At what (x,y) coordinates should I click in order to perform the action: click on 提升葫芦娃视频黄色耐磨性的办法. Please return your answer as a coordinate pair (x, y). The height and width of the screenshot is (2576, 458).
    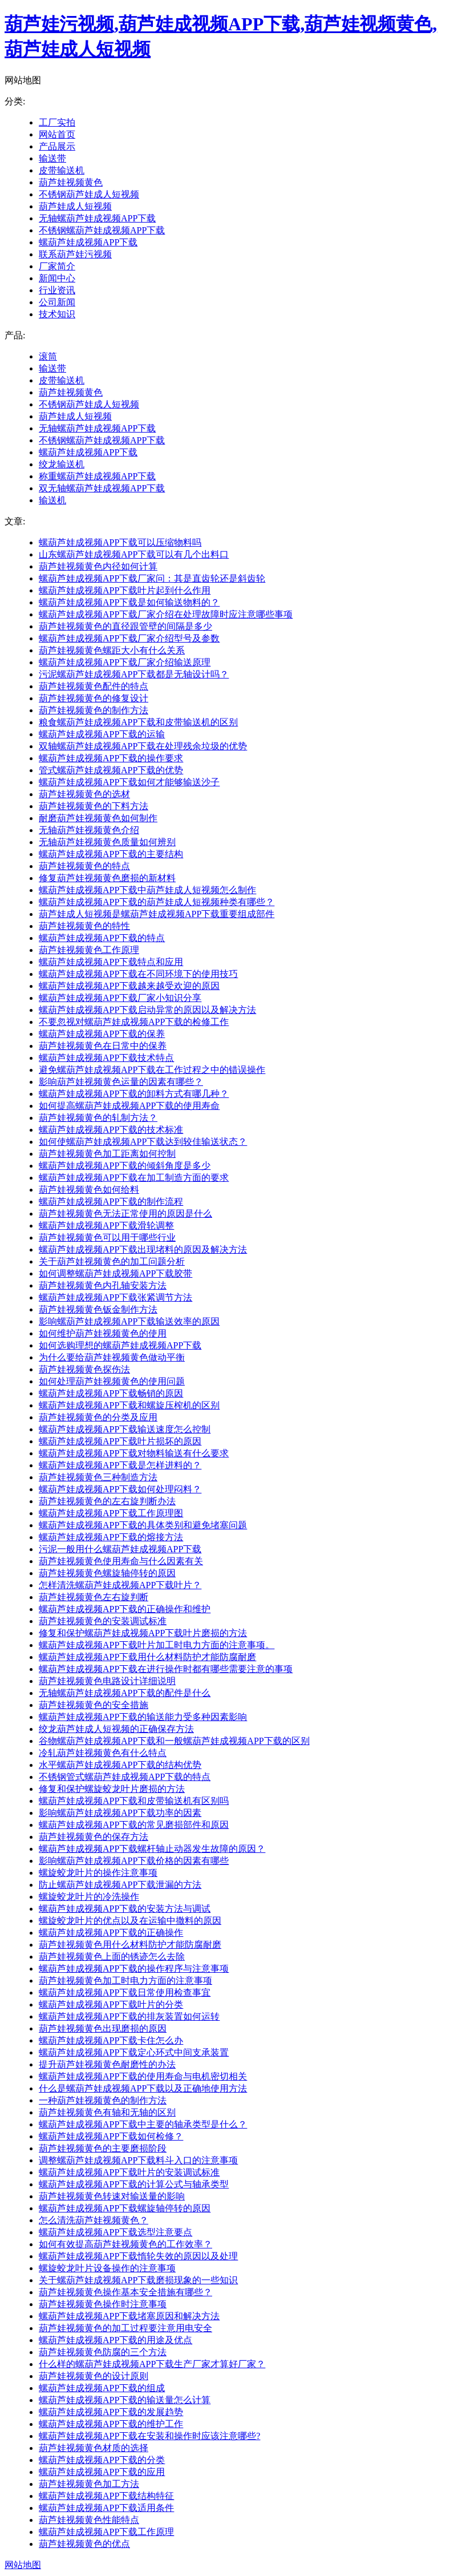
    Looking at the image, I should click on (107, 2064).